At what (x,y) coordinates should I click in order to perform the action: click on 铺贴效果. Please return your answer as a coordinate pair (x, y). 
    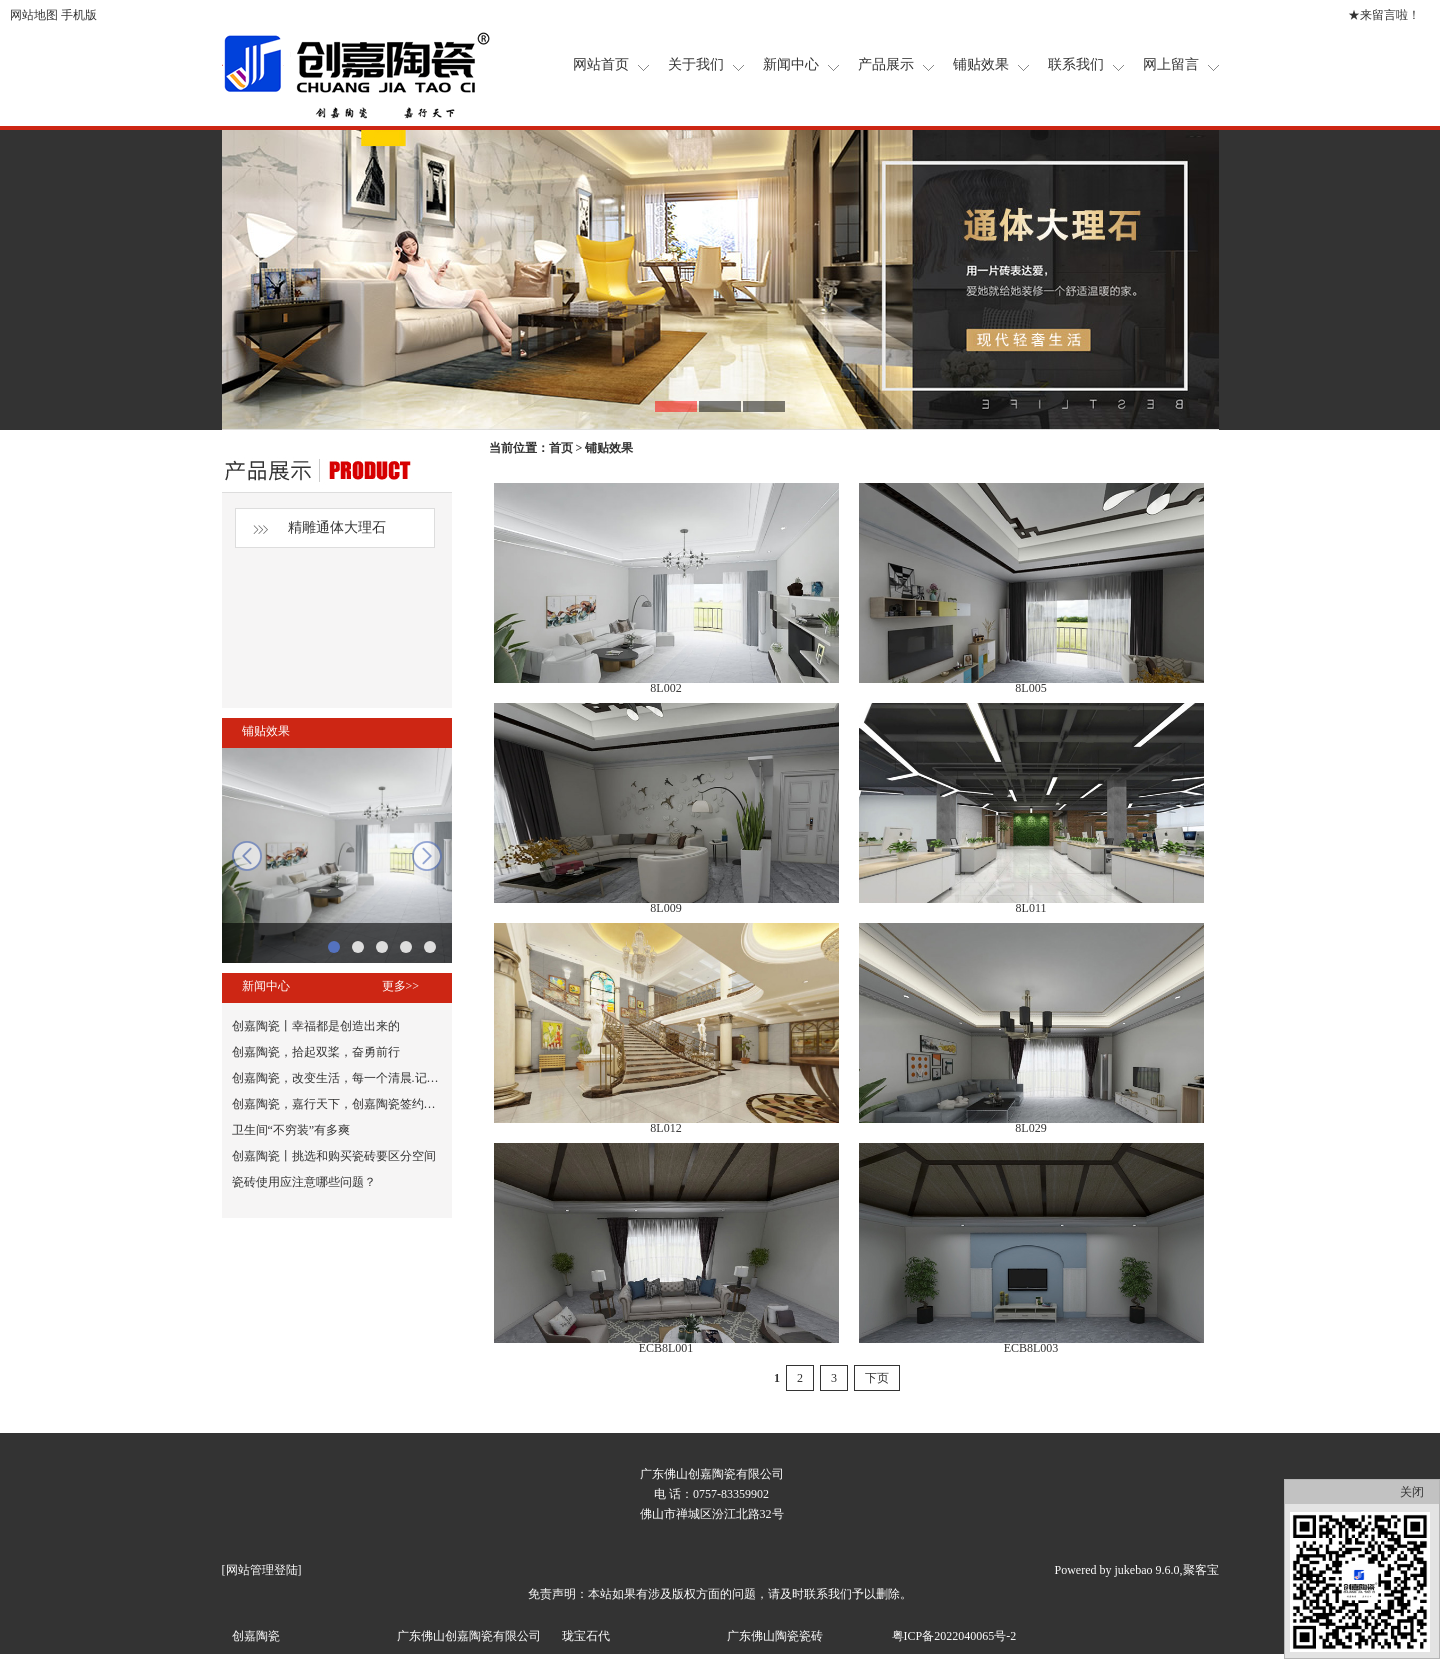
    Looking at the image, I should click on (981, 64).